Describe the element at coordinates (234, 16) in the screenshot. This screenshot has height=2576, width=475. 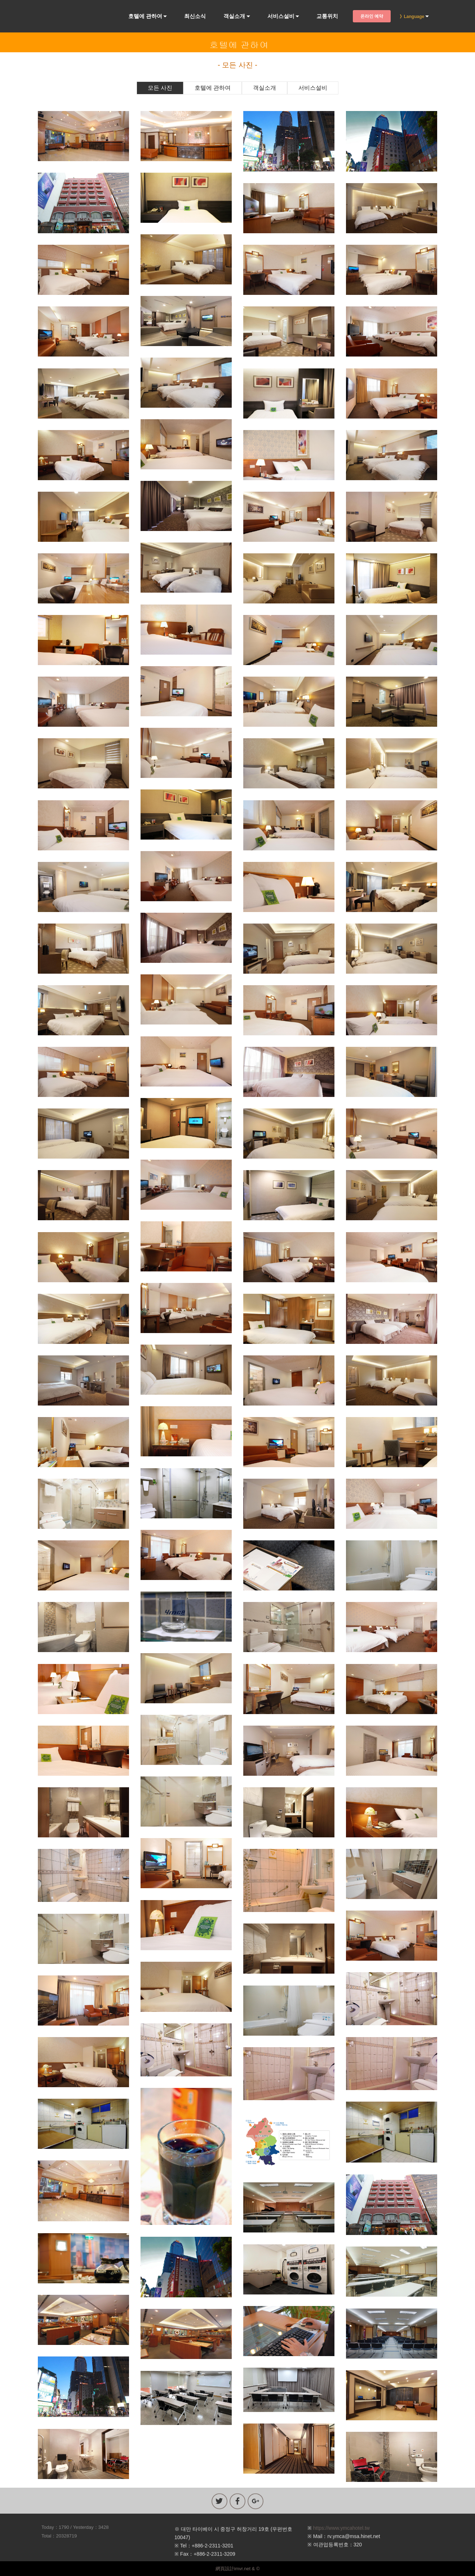
I see `객실소개` at that location.